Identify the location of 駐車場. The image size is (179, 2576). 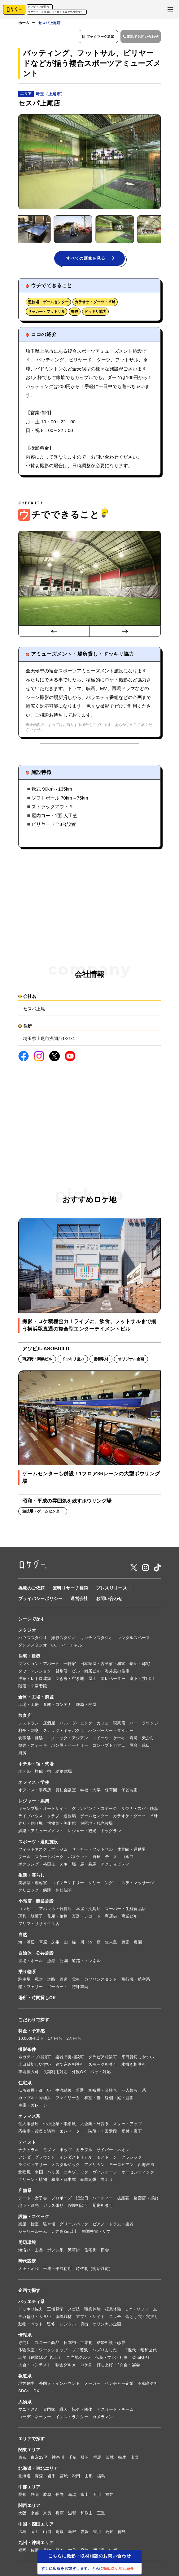
(24, 1980).